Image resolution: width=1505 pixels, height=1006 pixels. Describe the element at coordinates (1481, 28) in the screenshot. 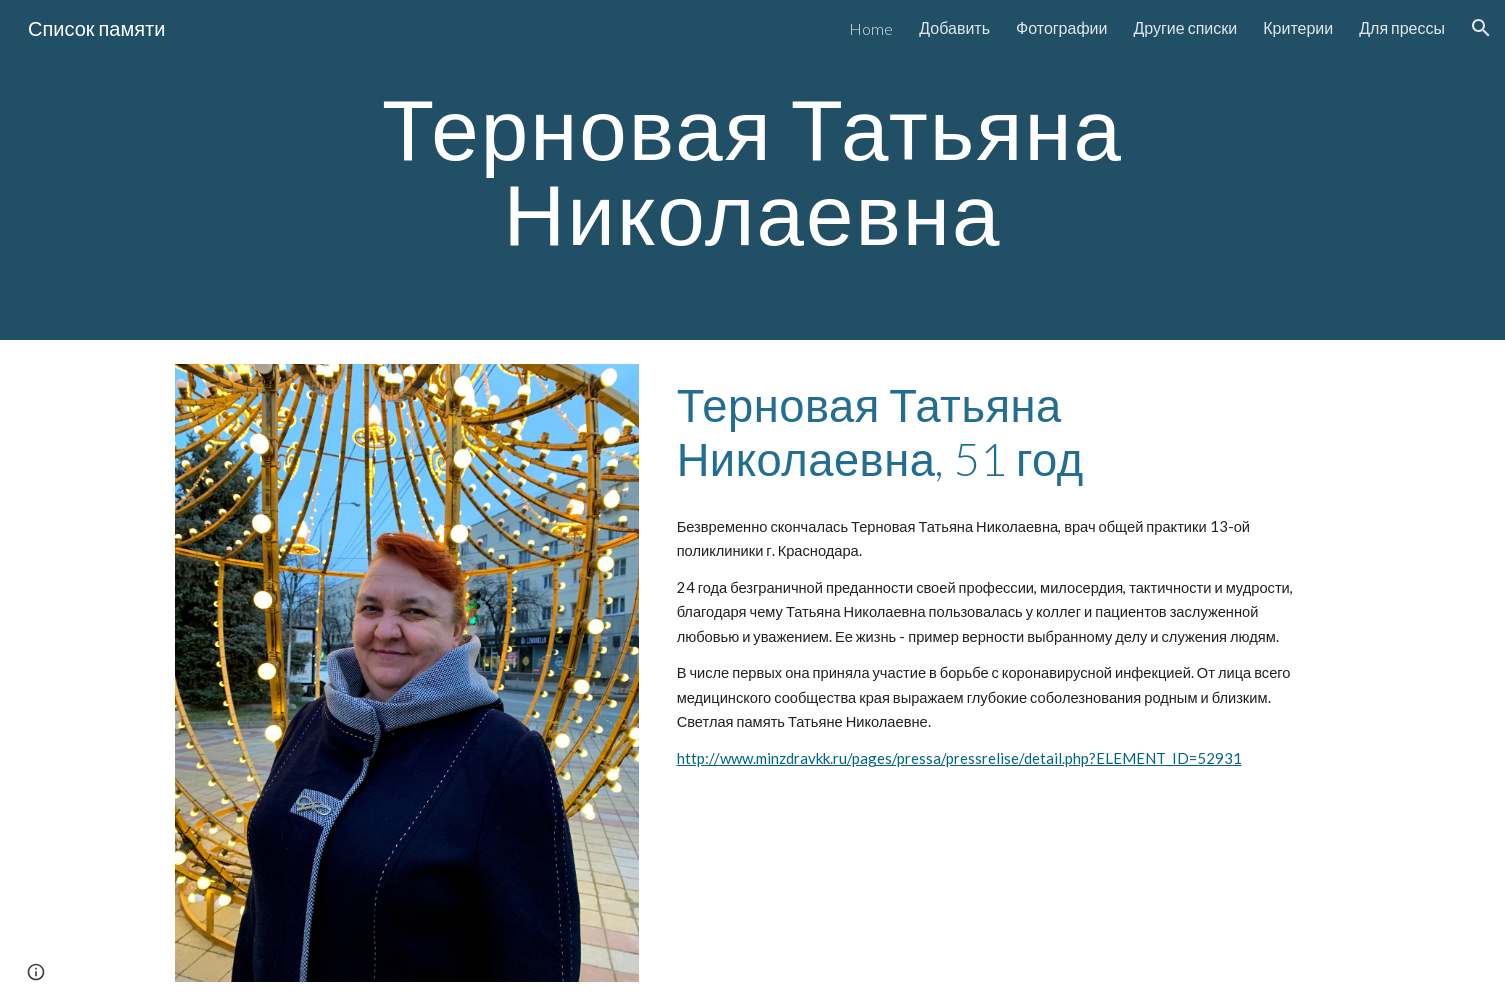

I see `[button]` at that location.